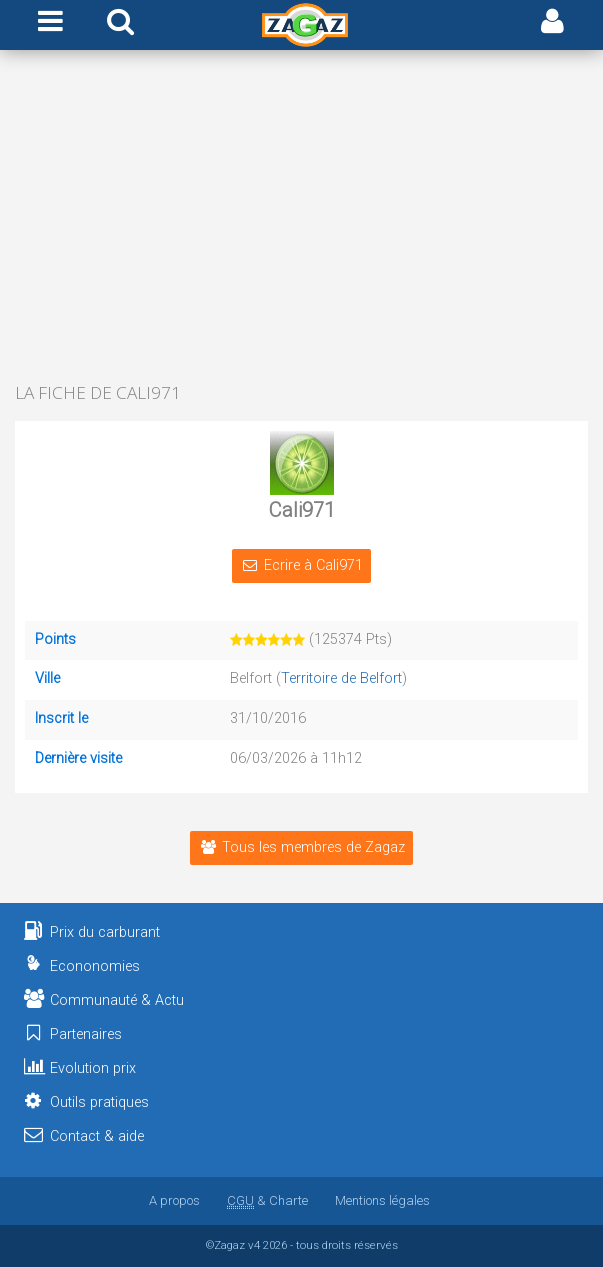 The height and width of the screenshot is (1267, 603). Describe the element at coordinates (254, 1245) in the screenshot. I see `v4` at that location.